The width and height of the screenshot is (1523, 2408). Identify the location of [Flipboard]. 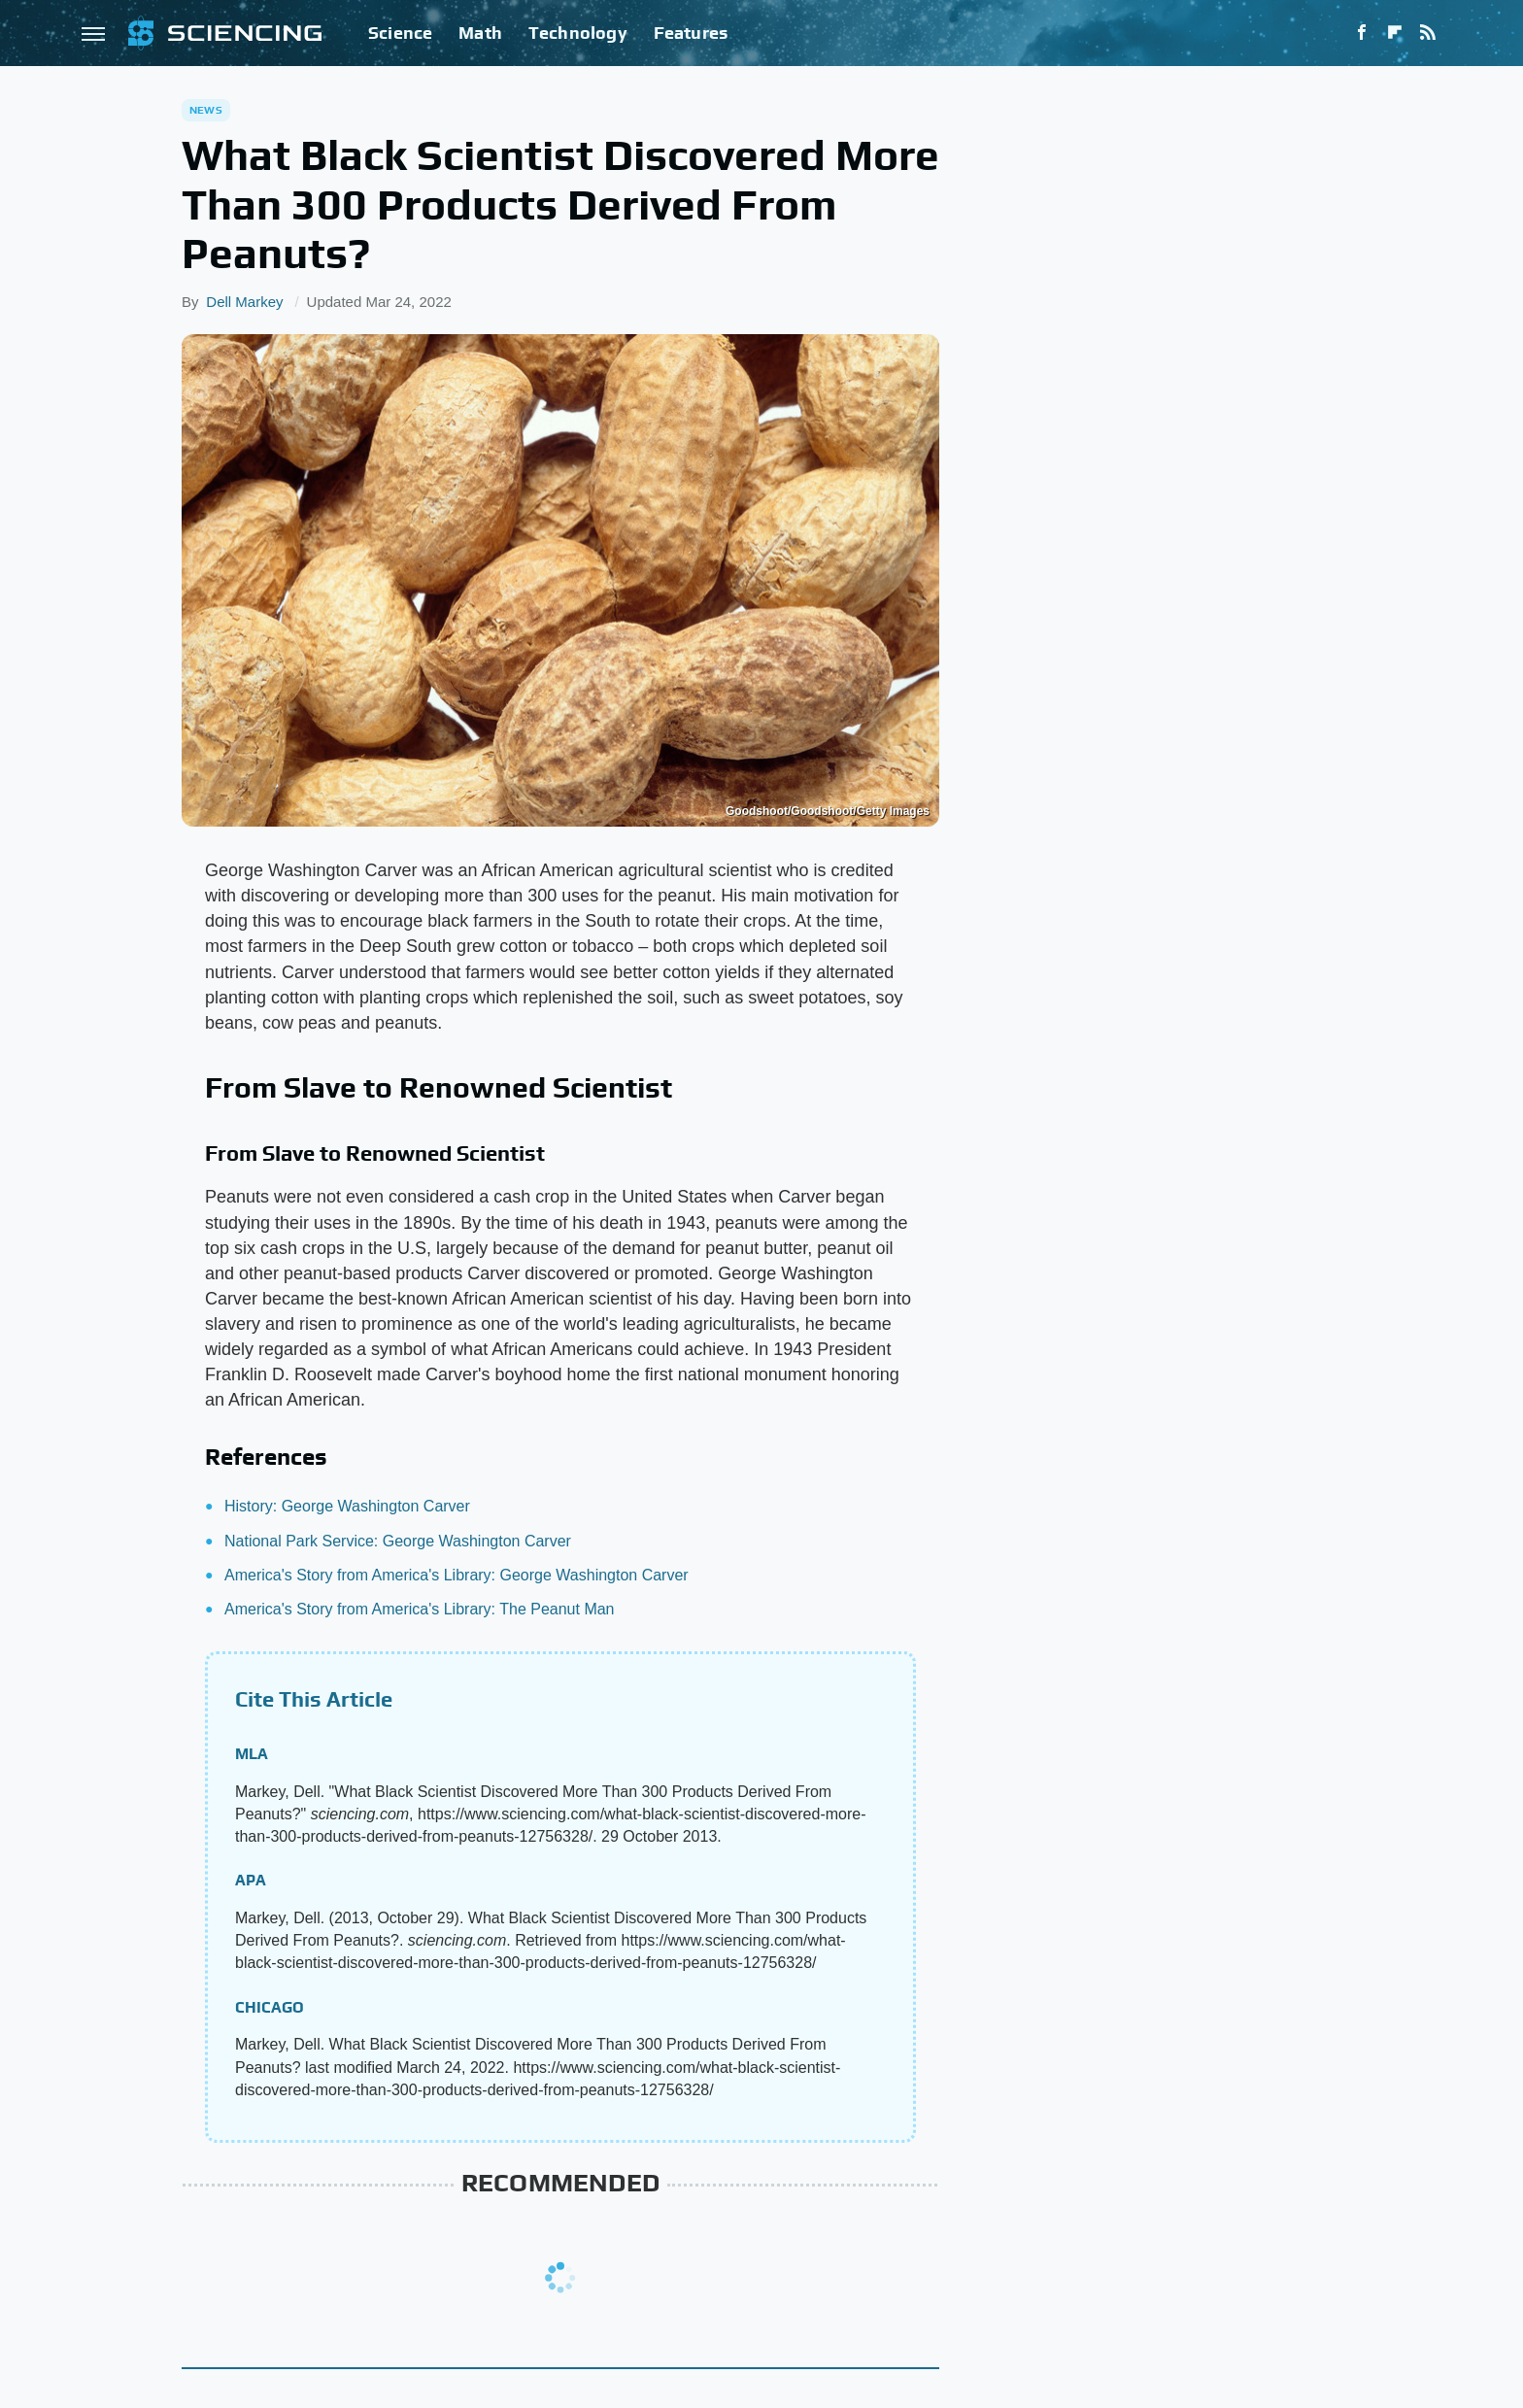
(1394, 33).